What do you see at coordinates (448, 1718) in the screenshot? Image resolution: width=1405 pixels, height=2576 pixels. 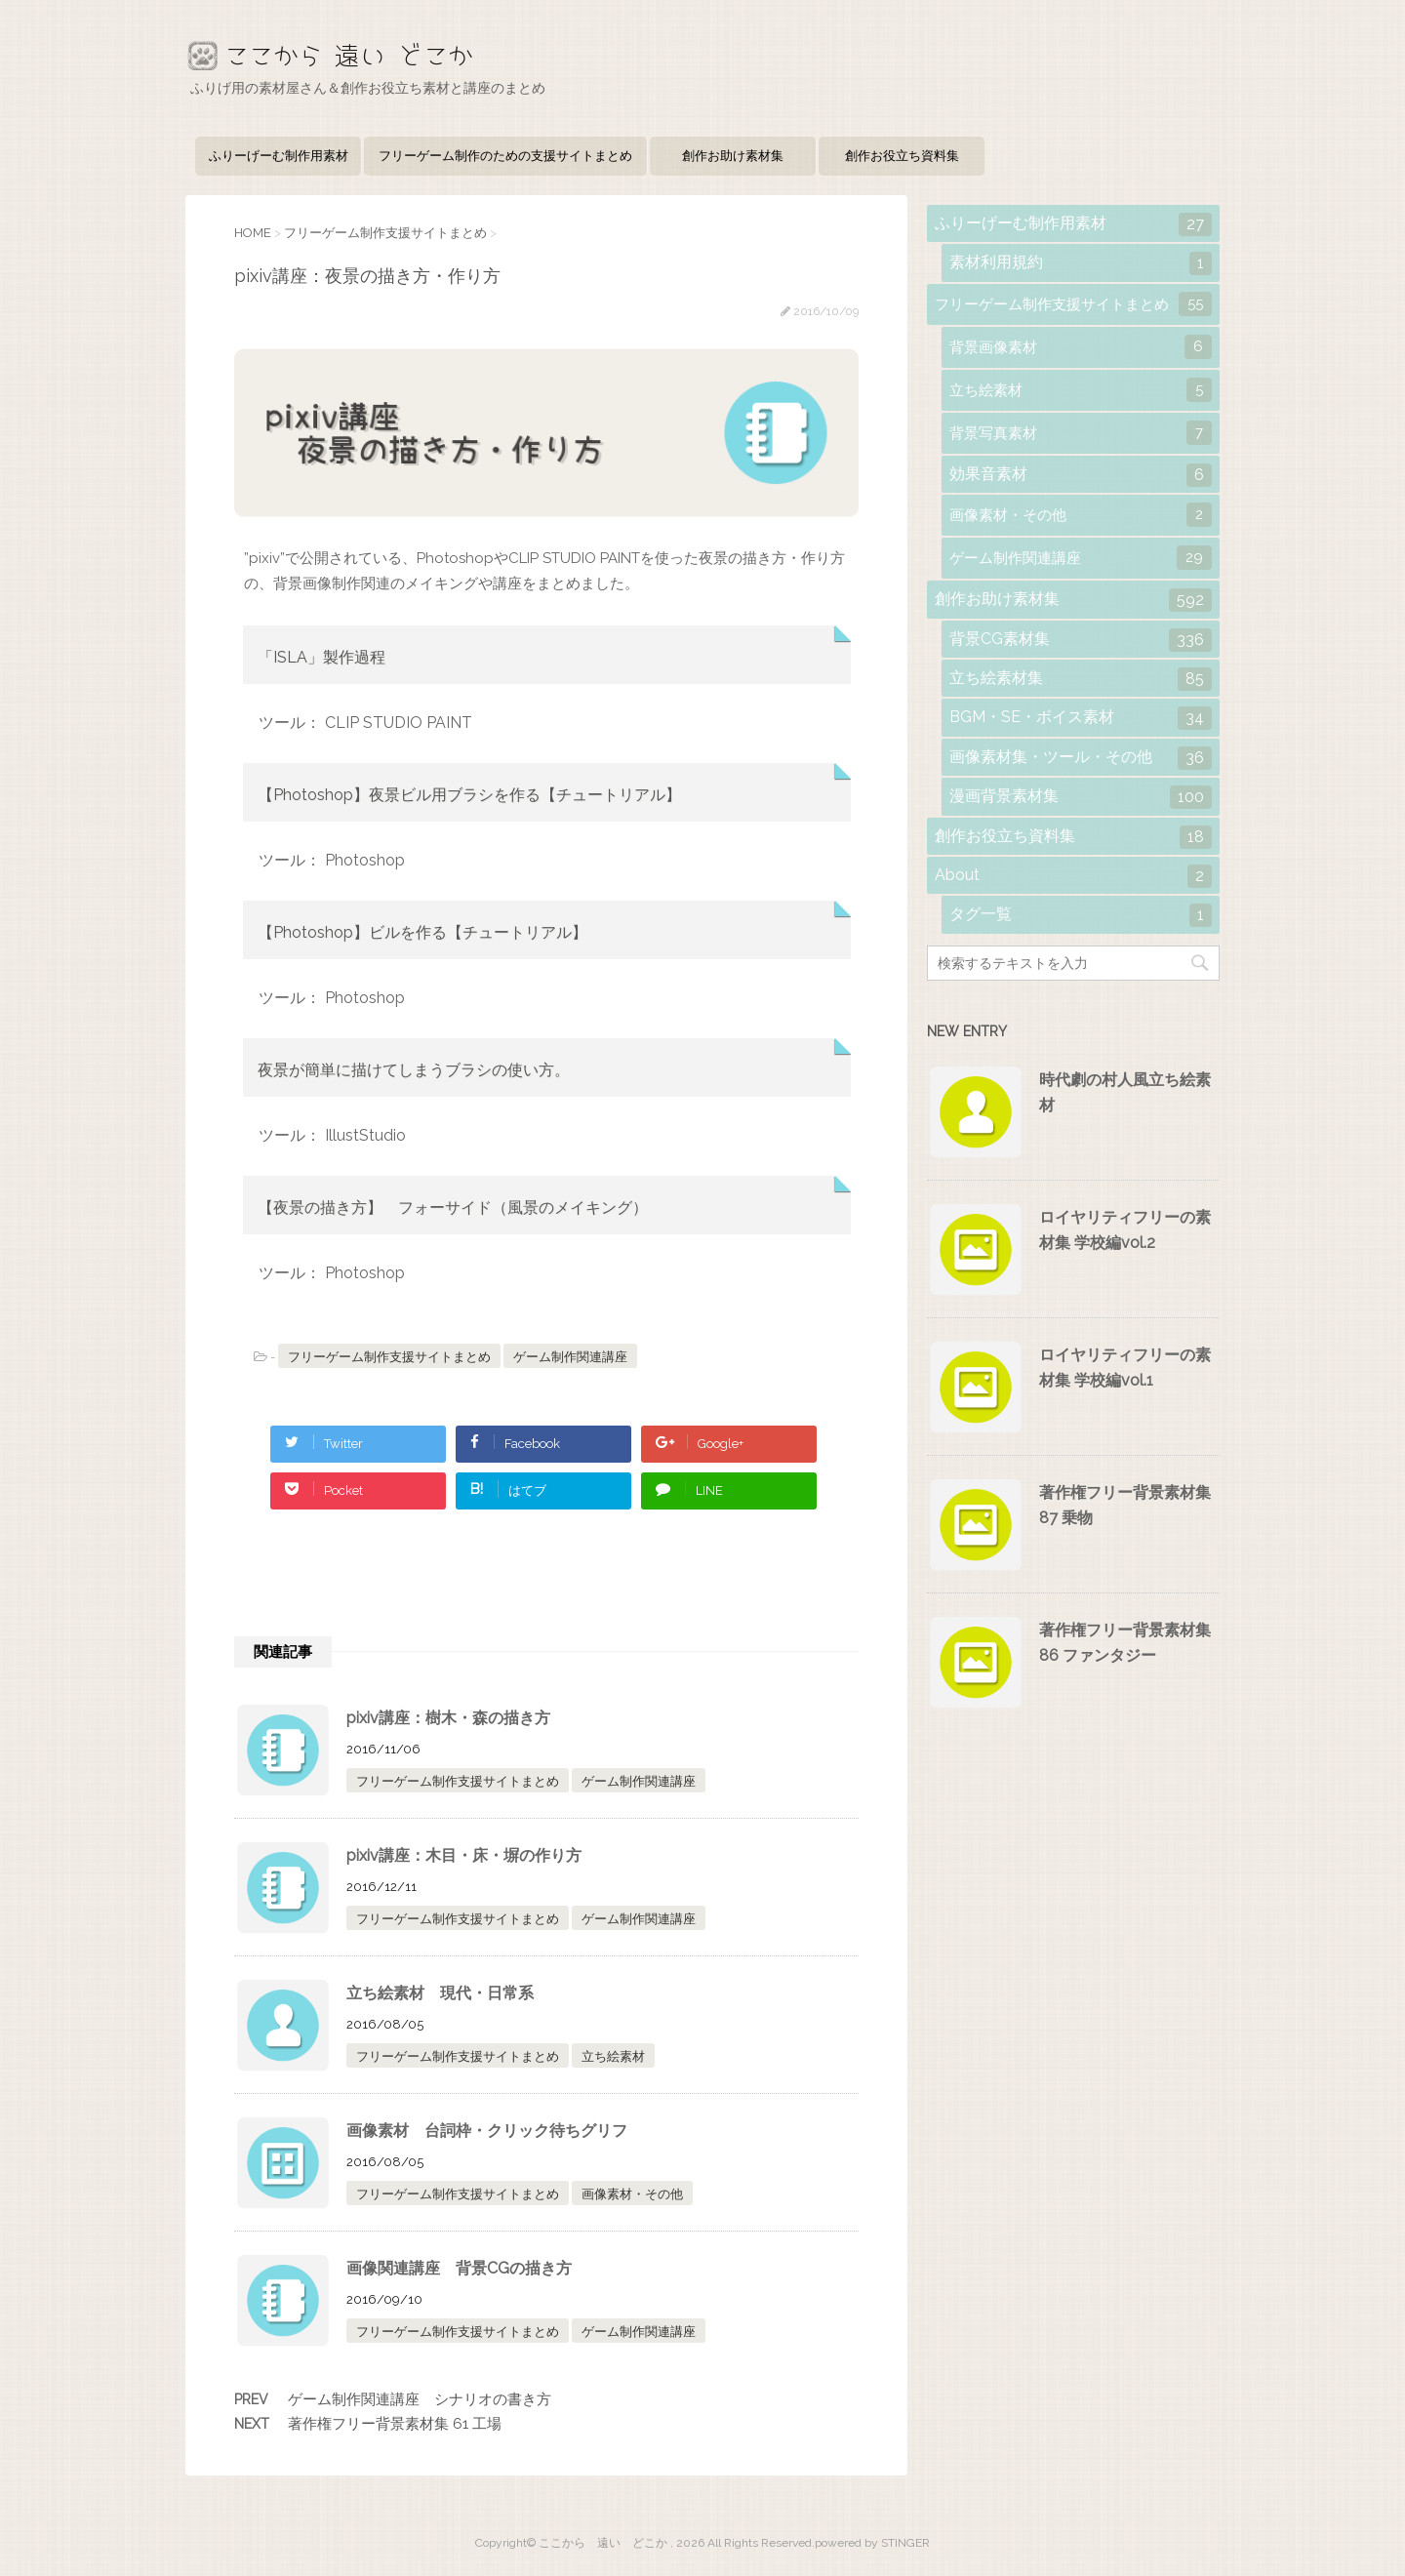 I see `pixiv講座：樹木・森の描き方` at bounding box center [448, 1718].